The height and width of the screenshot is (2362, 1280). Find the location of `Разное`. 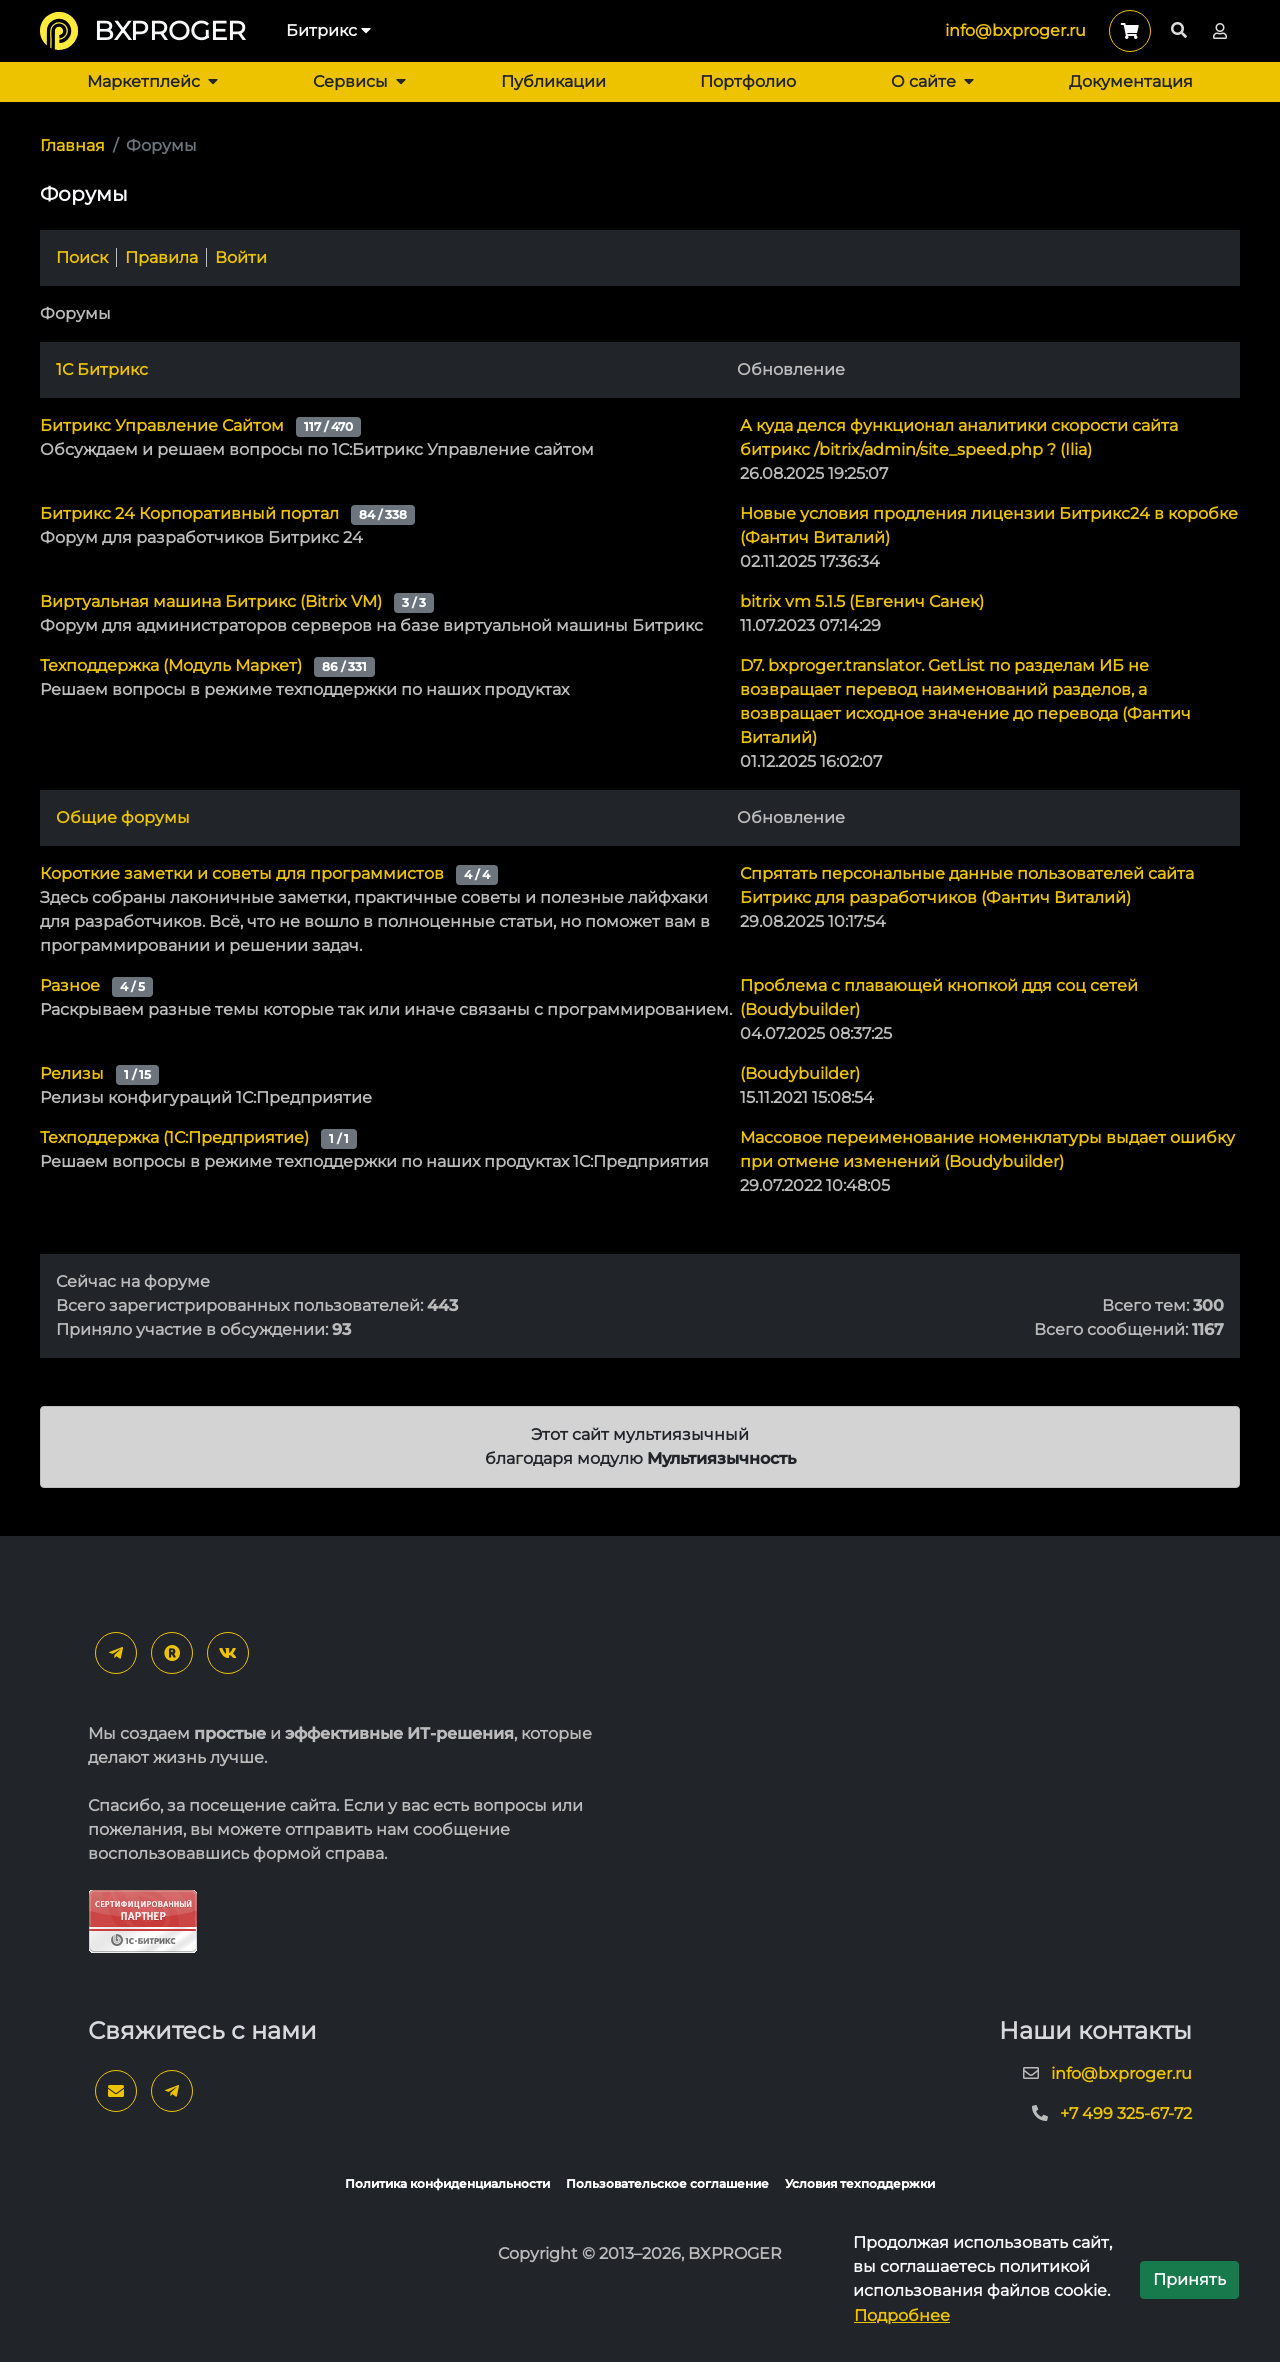

Разное is located at coordinates (70, 985).